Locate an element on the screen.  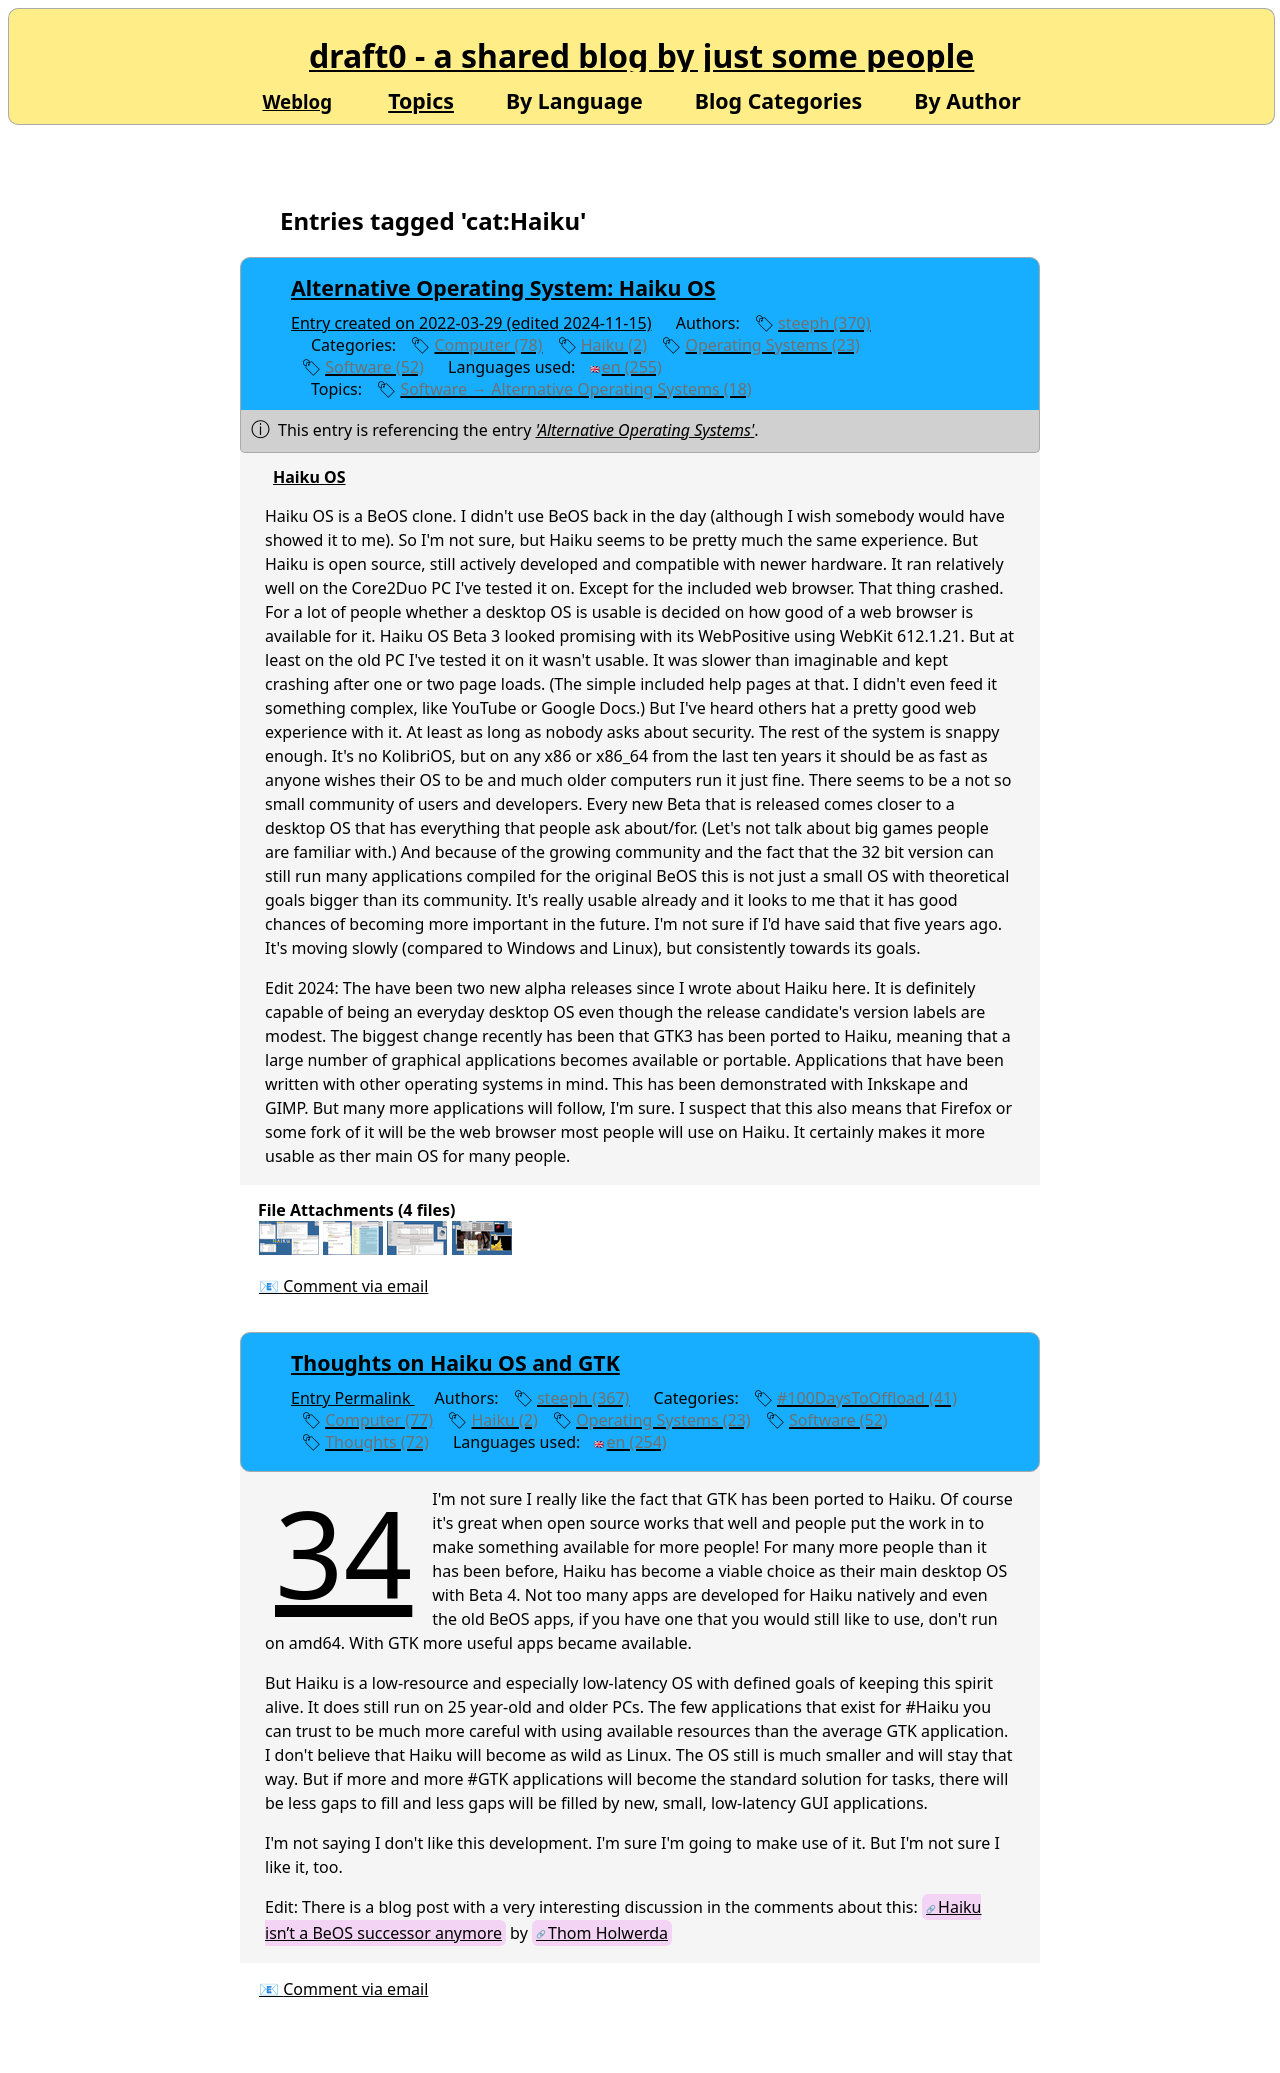
File Attachments (4 files) is located at coordinates (356, 1210).